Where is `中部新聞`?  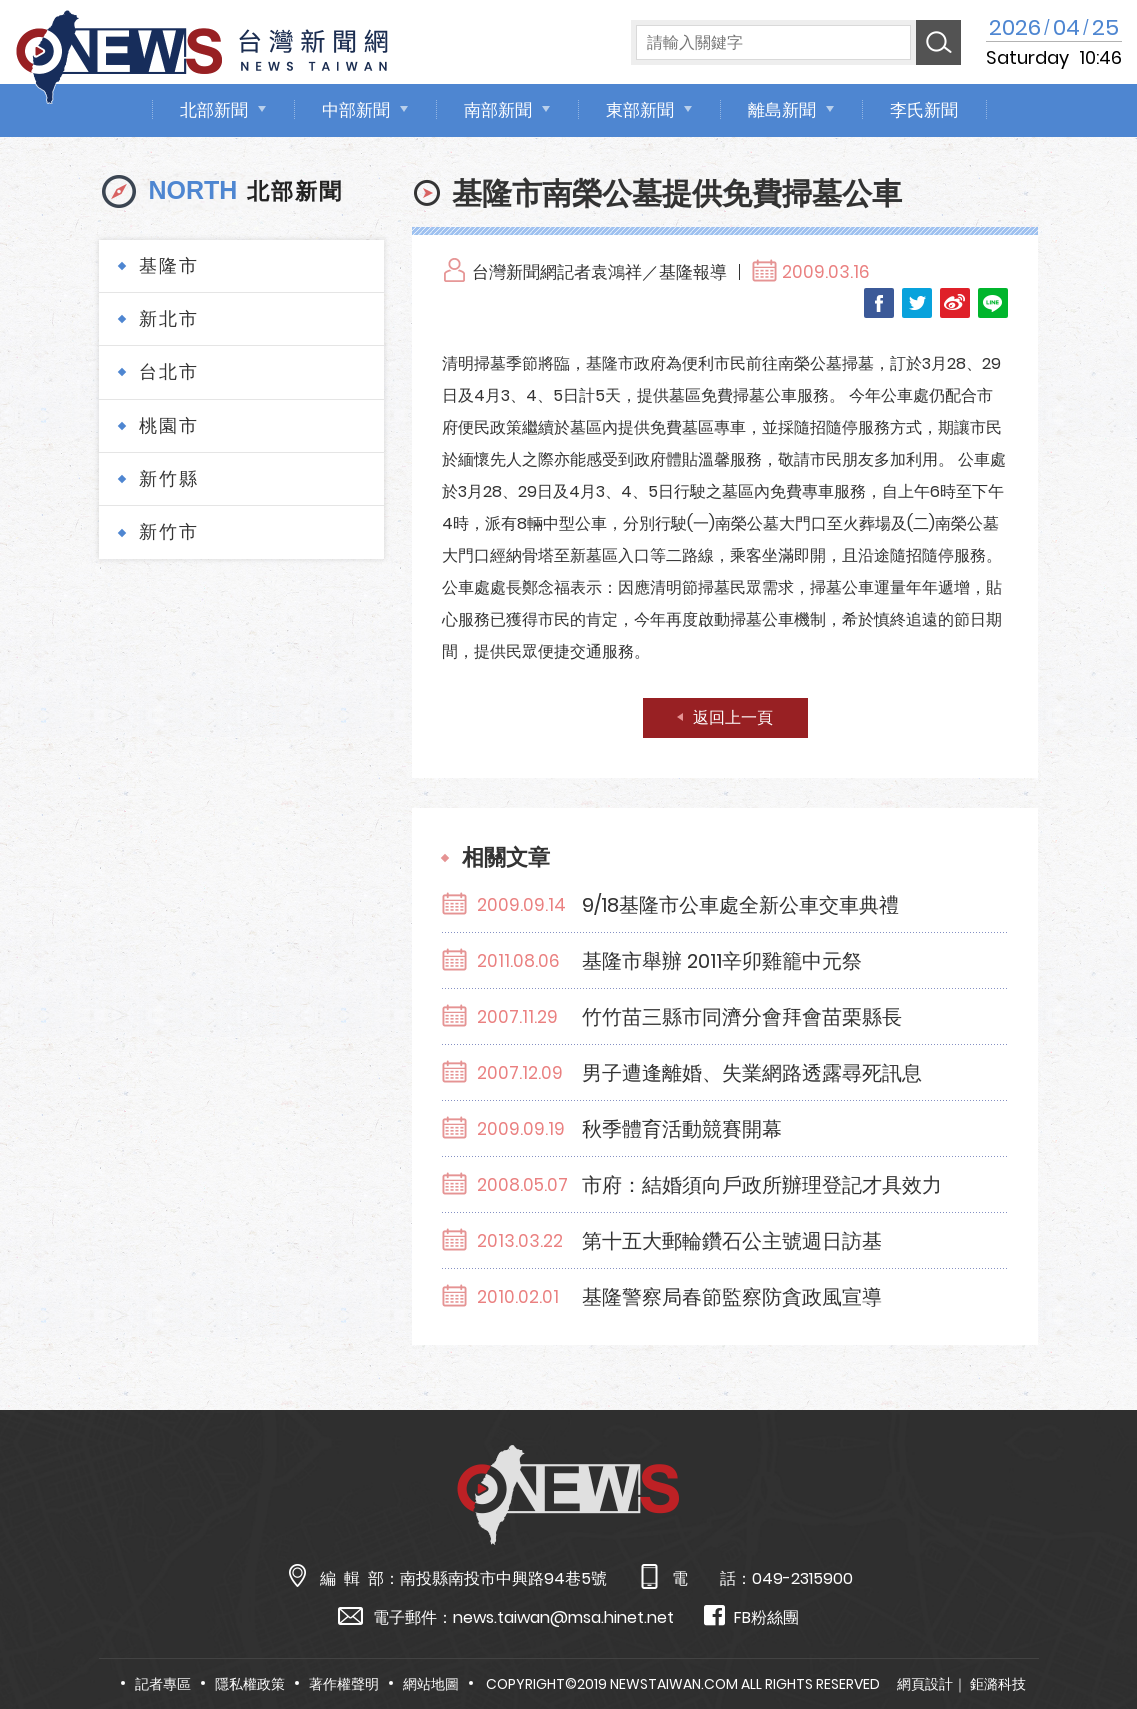
中部新聞 is located at coordinates (356, 110).